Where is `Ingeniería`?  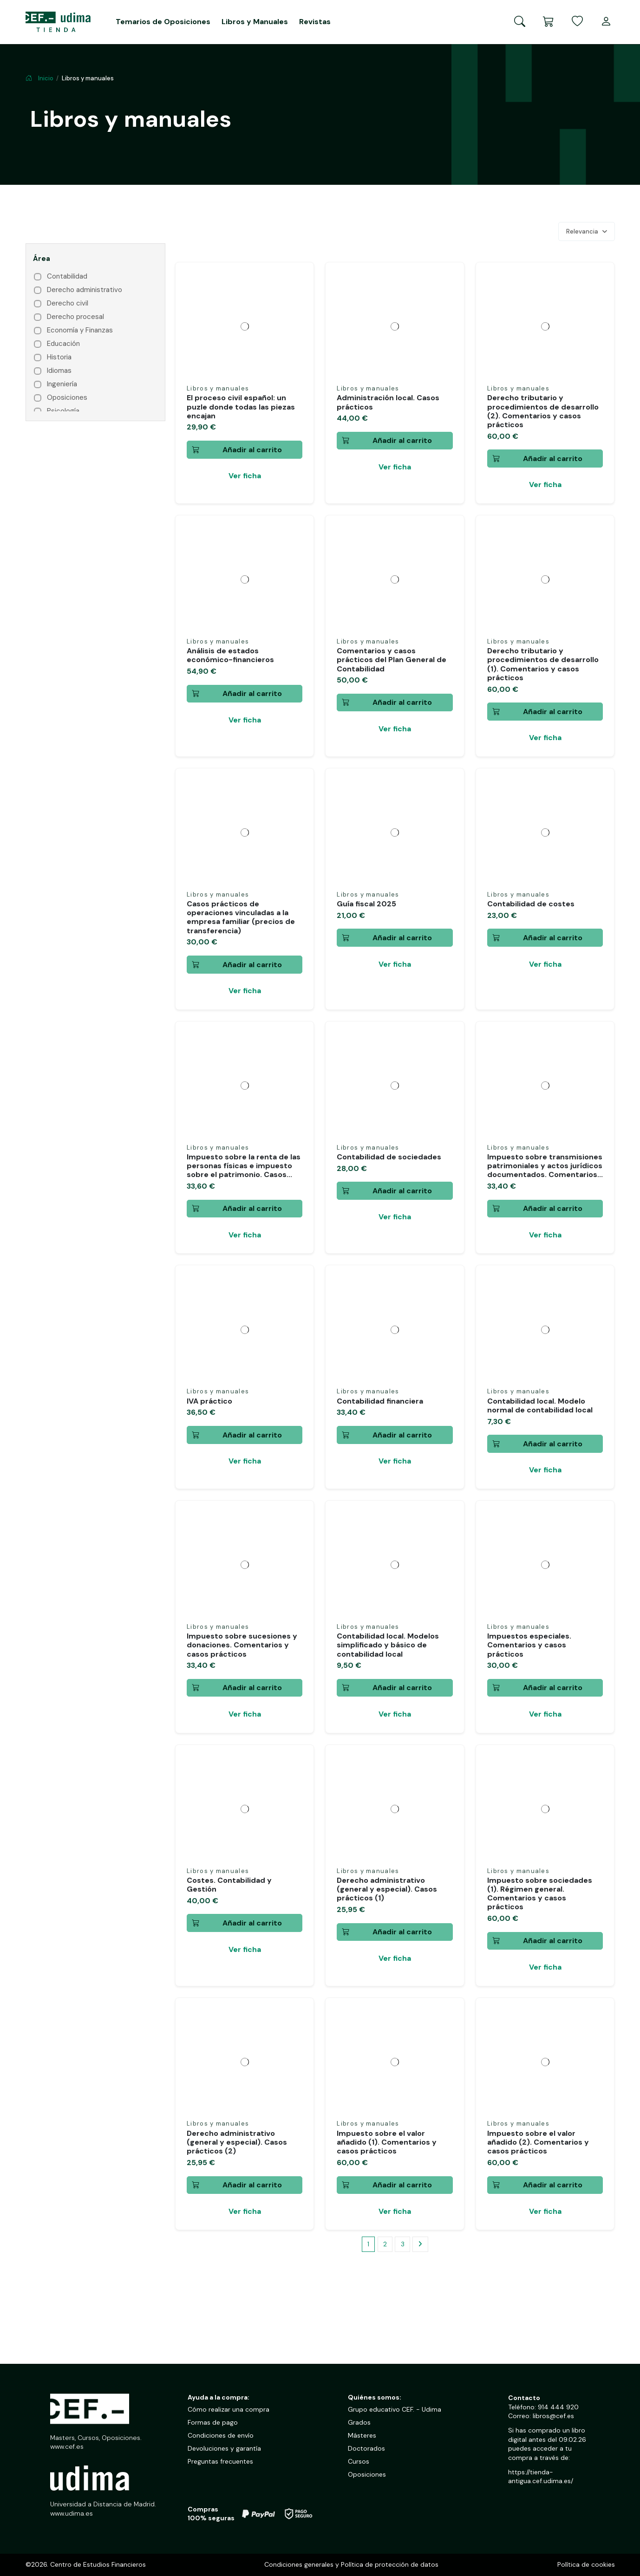
Ingeniería is located at coordinates (62, 384).